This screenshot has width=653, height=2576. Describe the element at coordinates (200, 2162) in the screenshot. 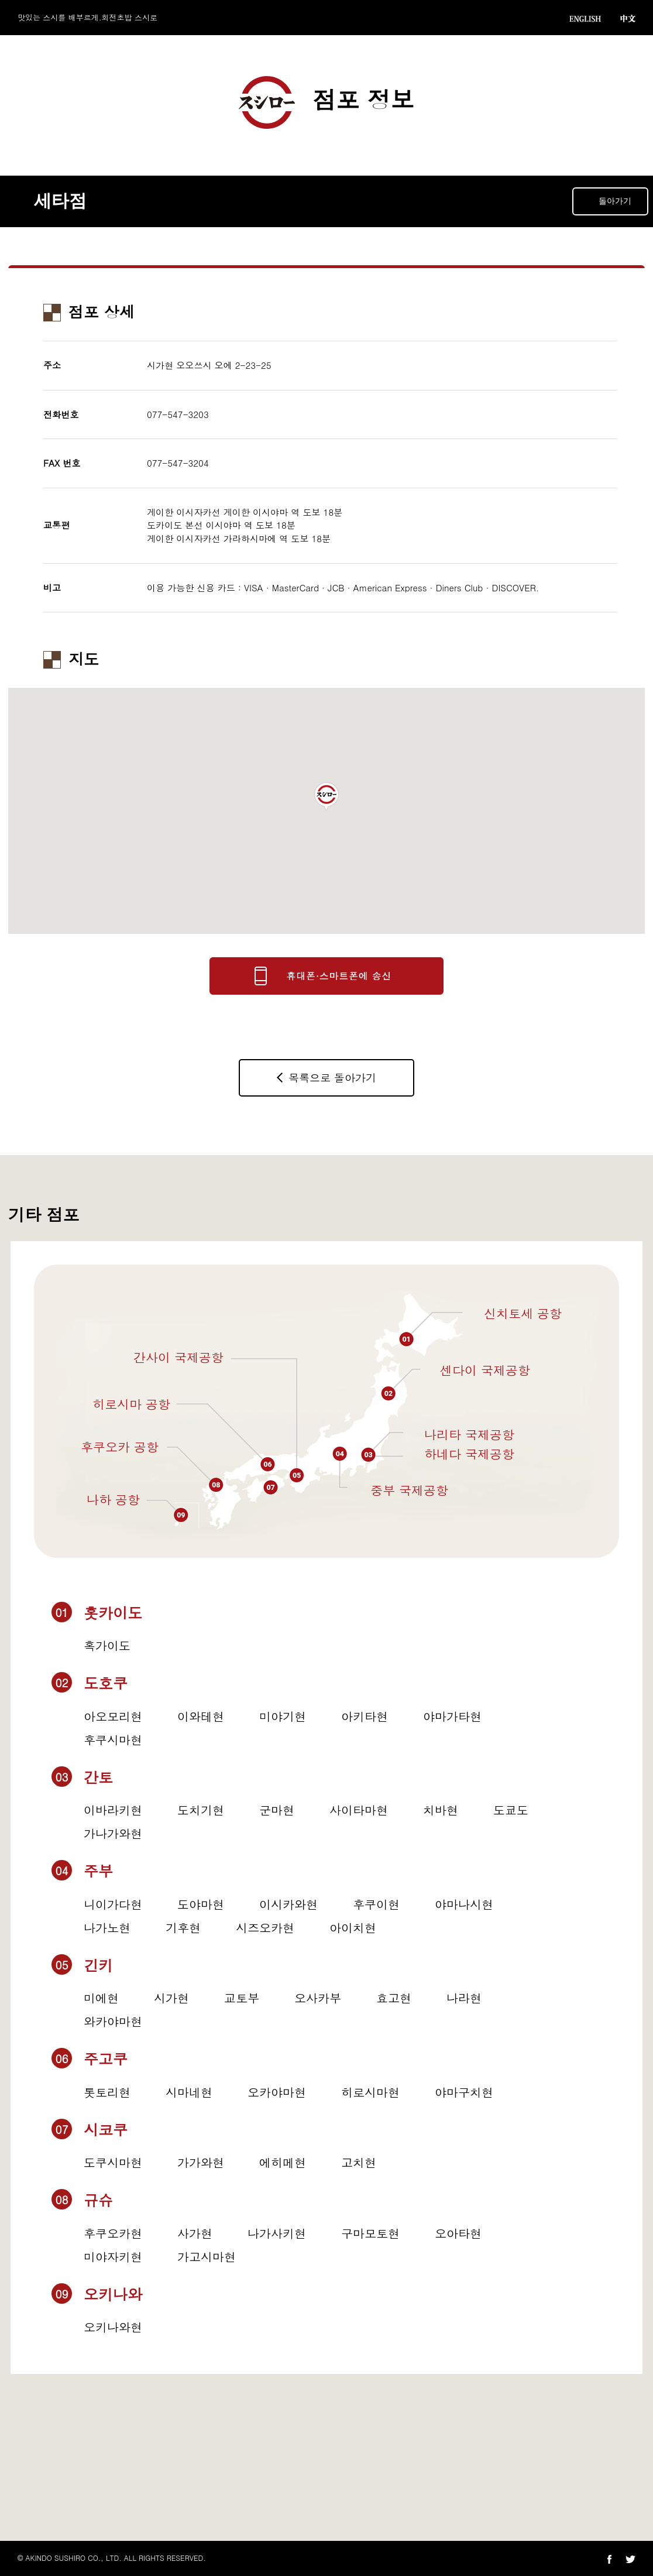

I see `가가와현` at that location.